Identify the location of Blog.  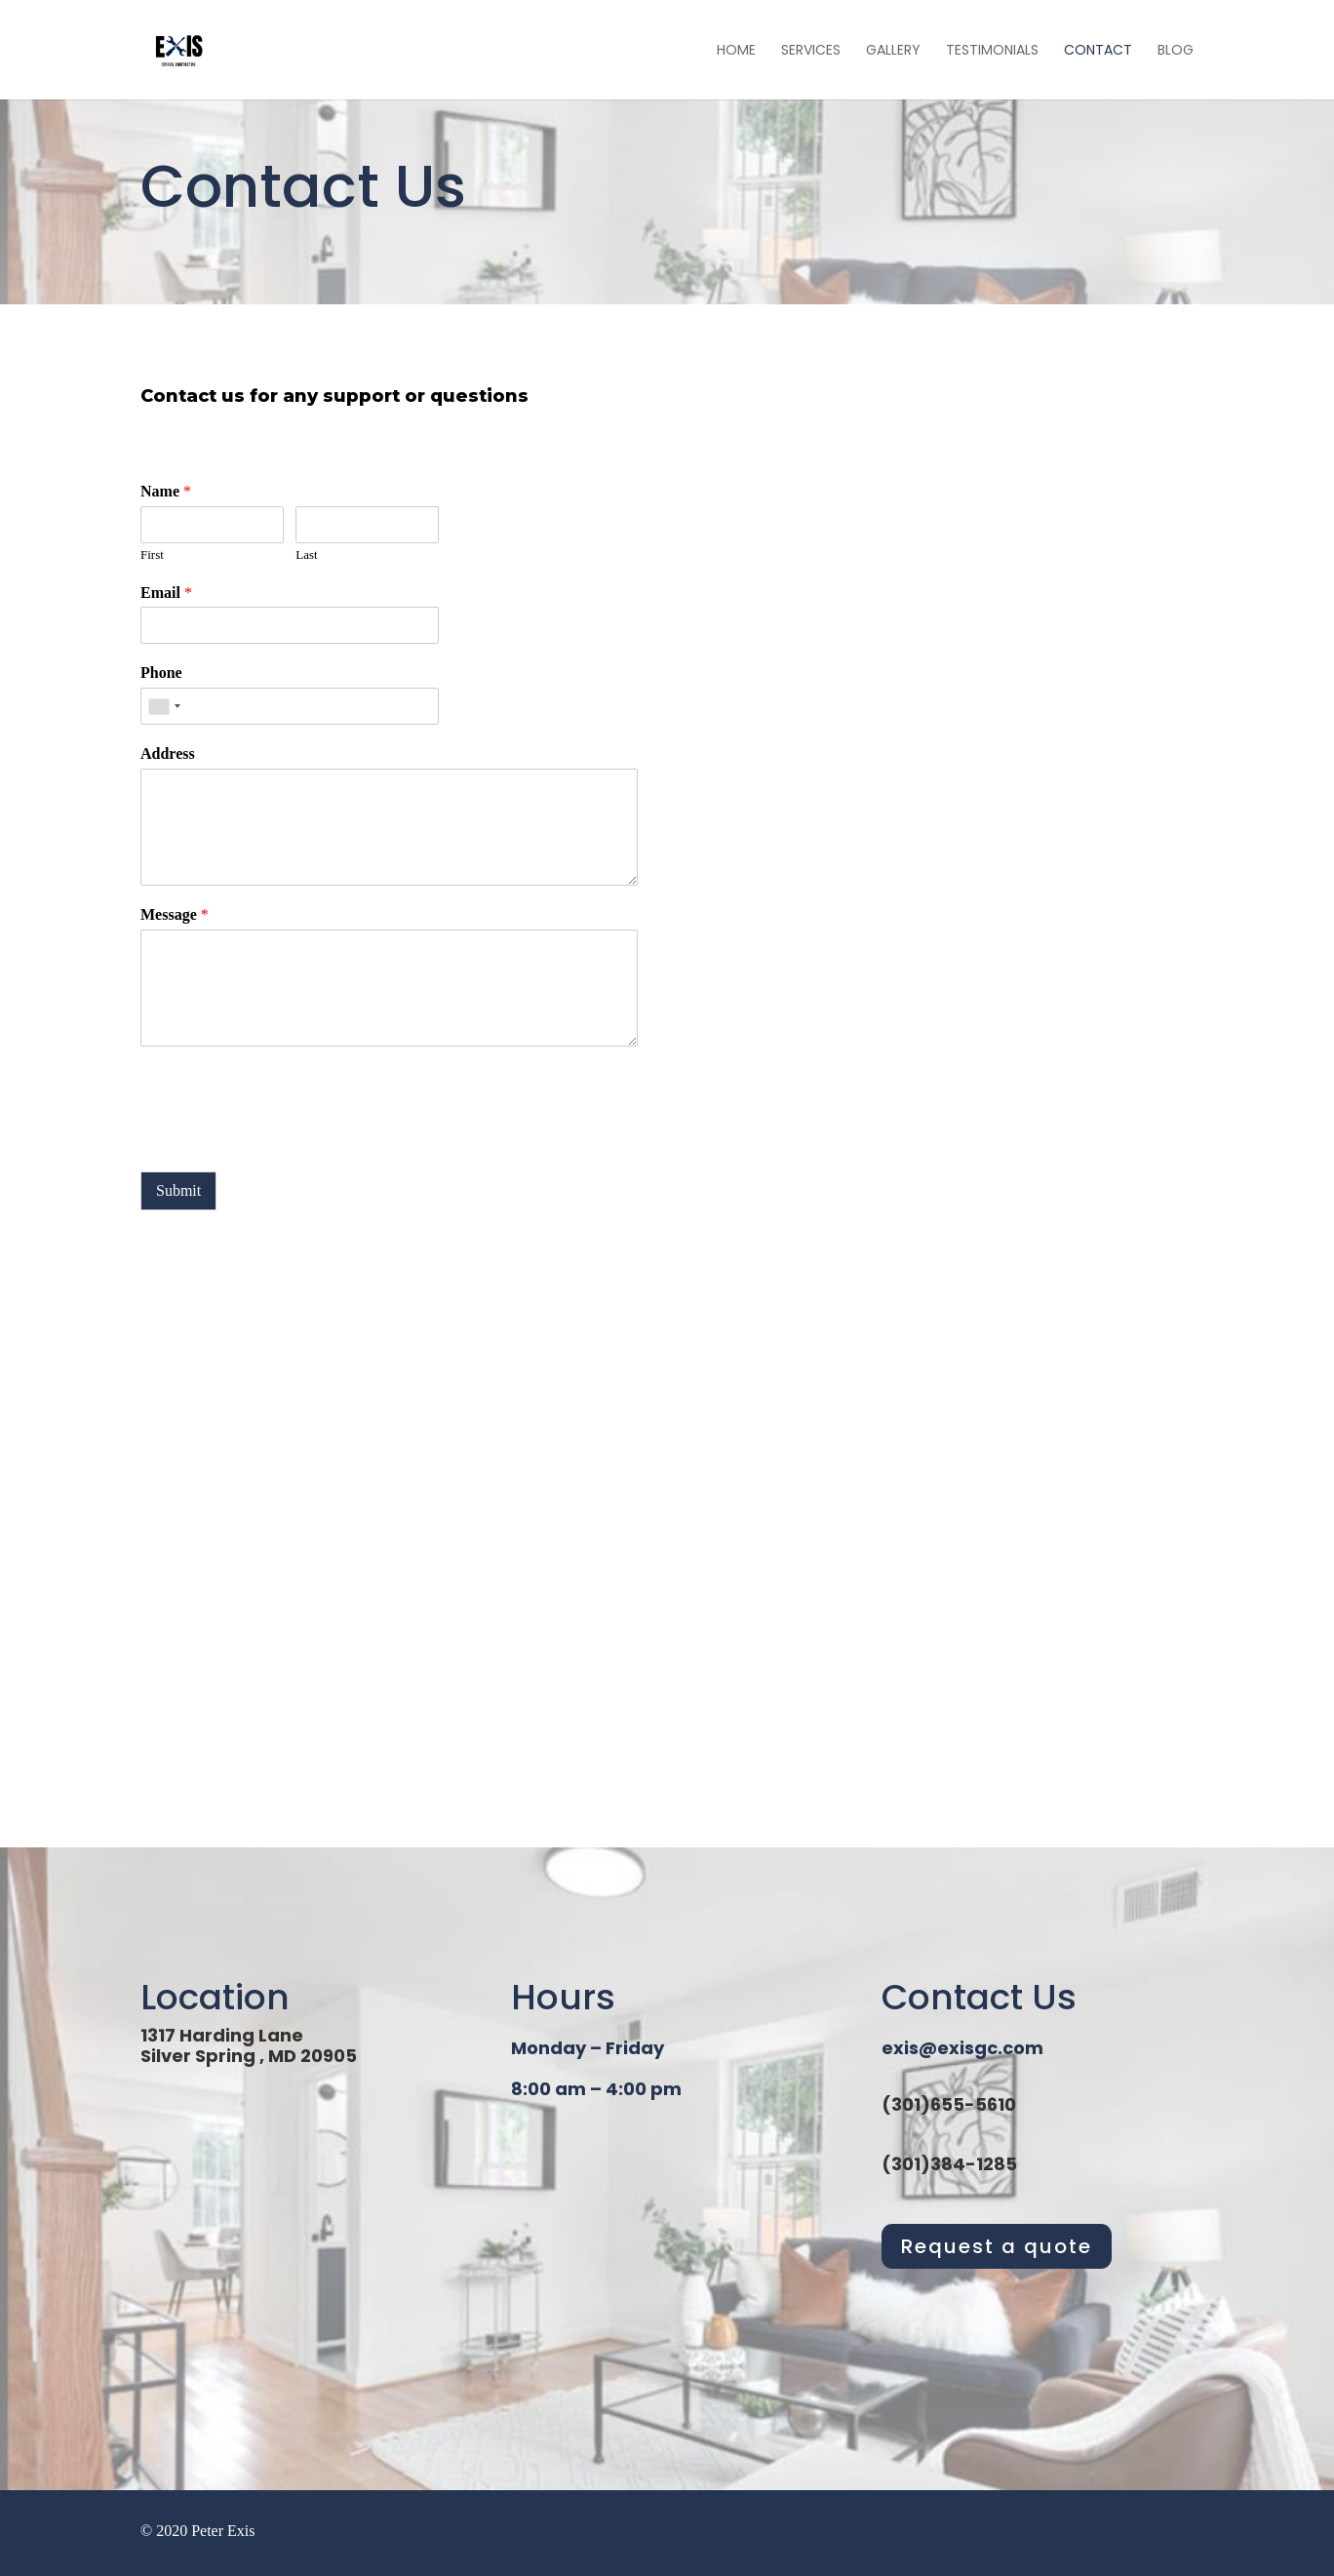
(1175, 51).